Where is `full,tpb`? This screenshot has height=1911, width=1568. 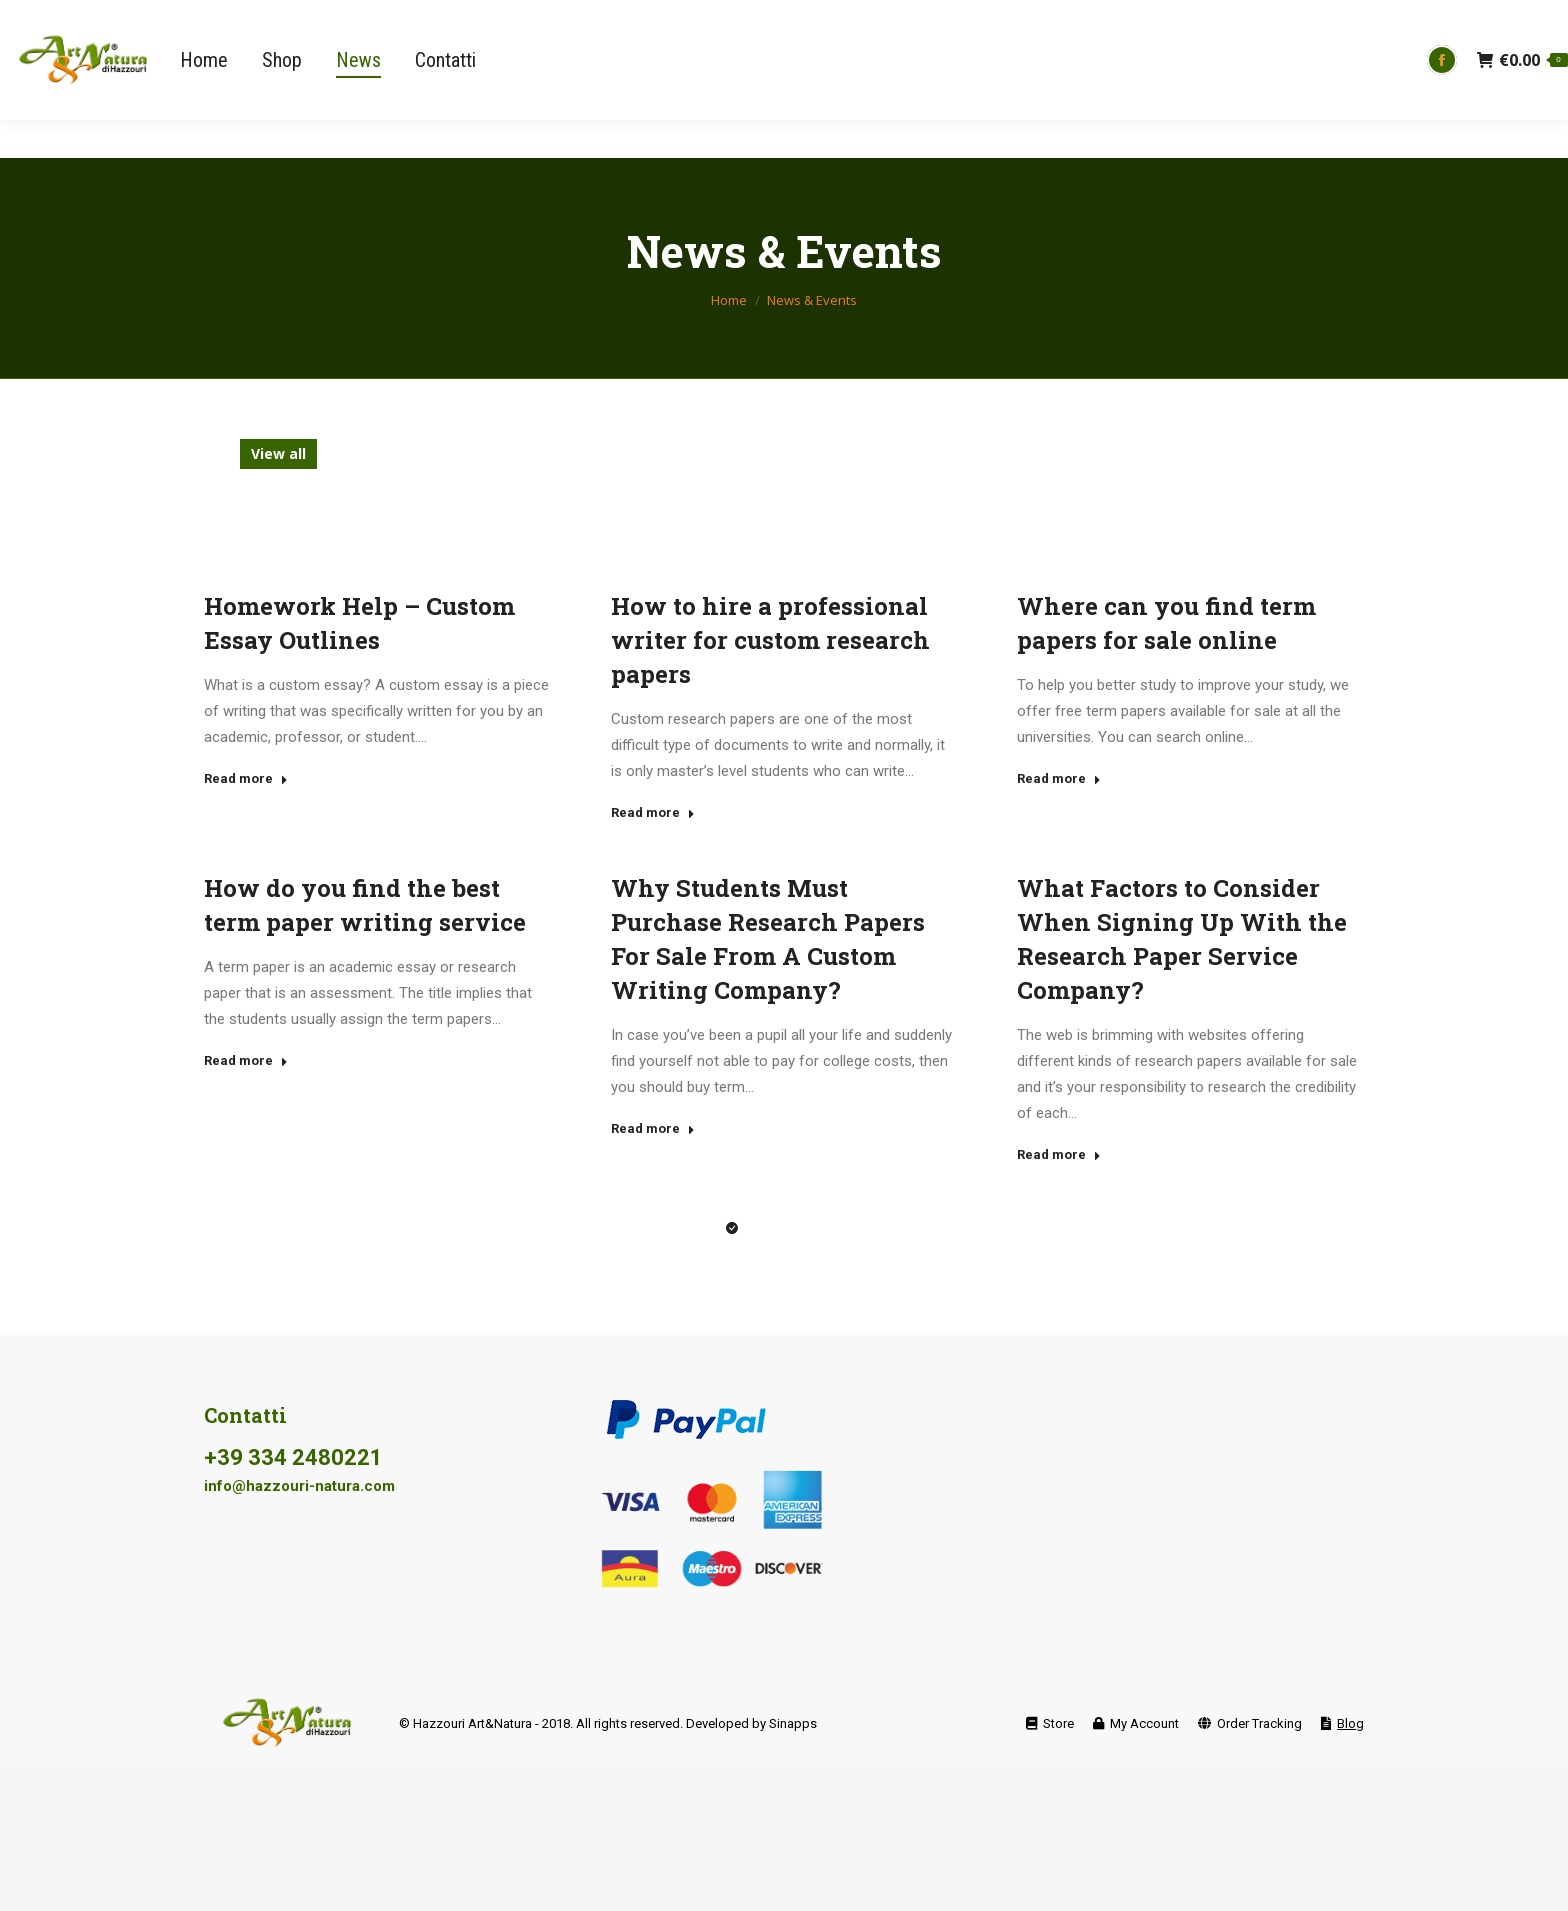 full,tpb is located at coordinates (1091, 453).